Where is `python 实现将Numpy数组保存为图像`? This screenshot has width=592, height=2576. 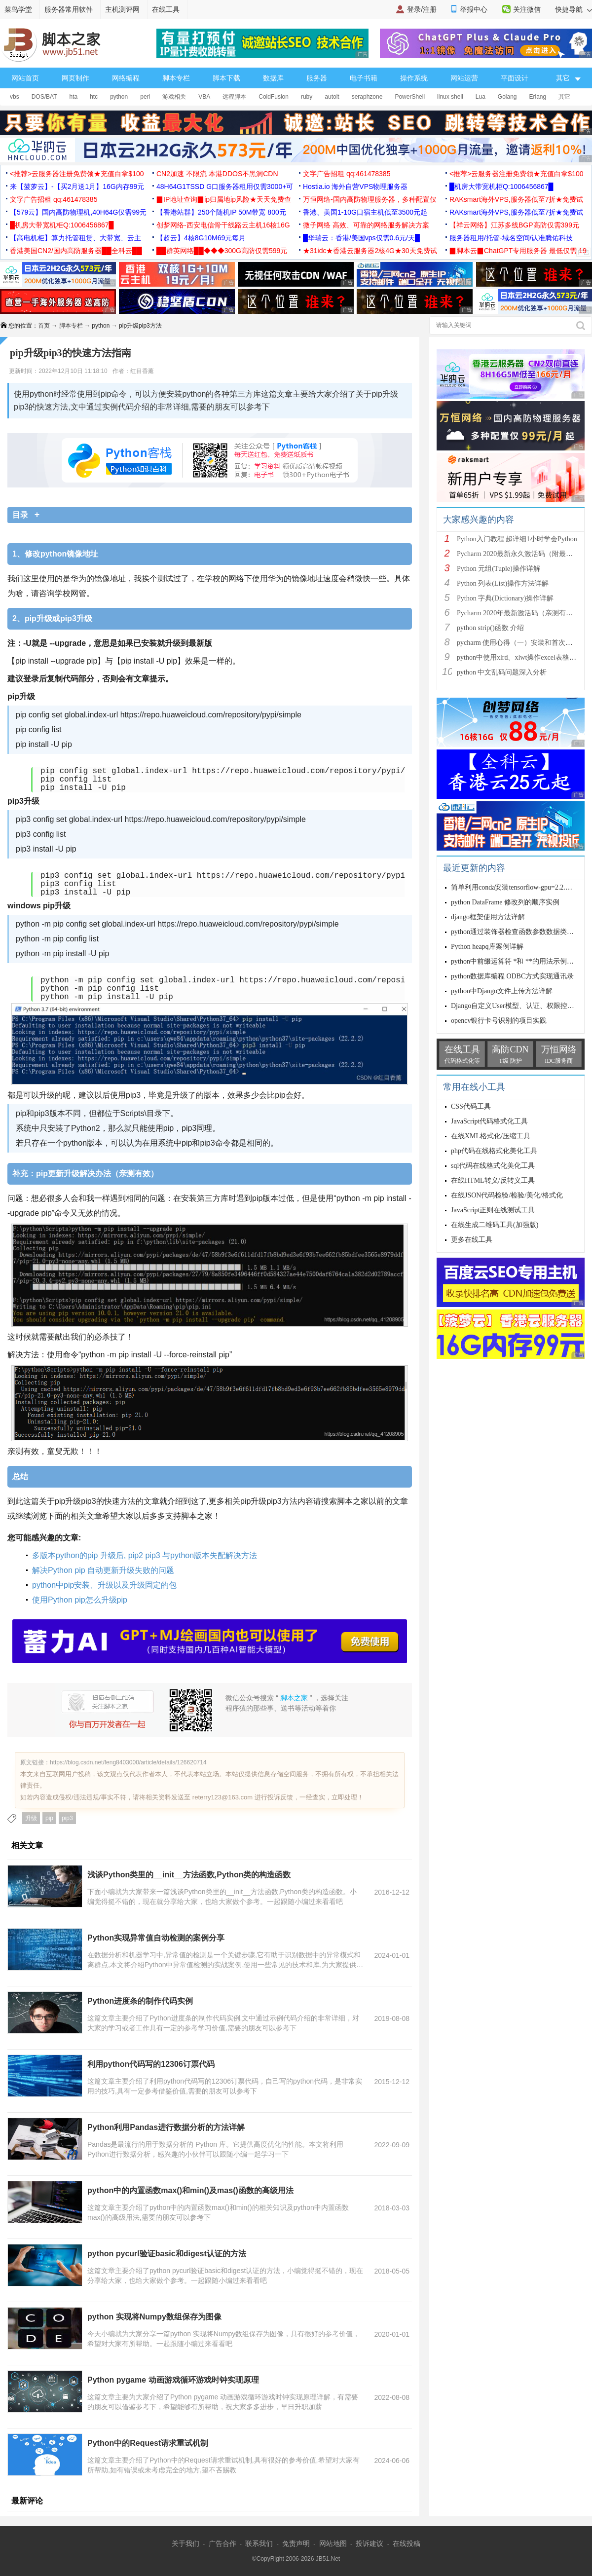
python 实现将Numpy数组保存为图像 is located at coordinates (154, 2317).